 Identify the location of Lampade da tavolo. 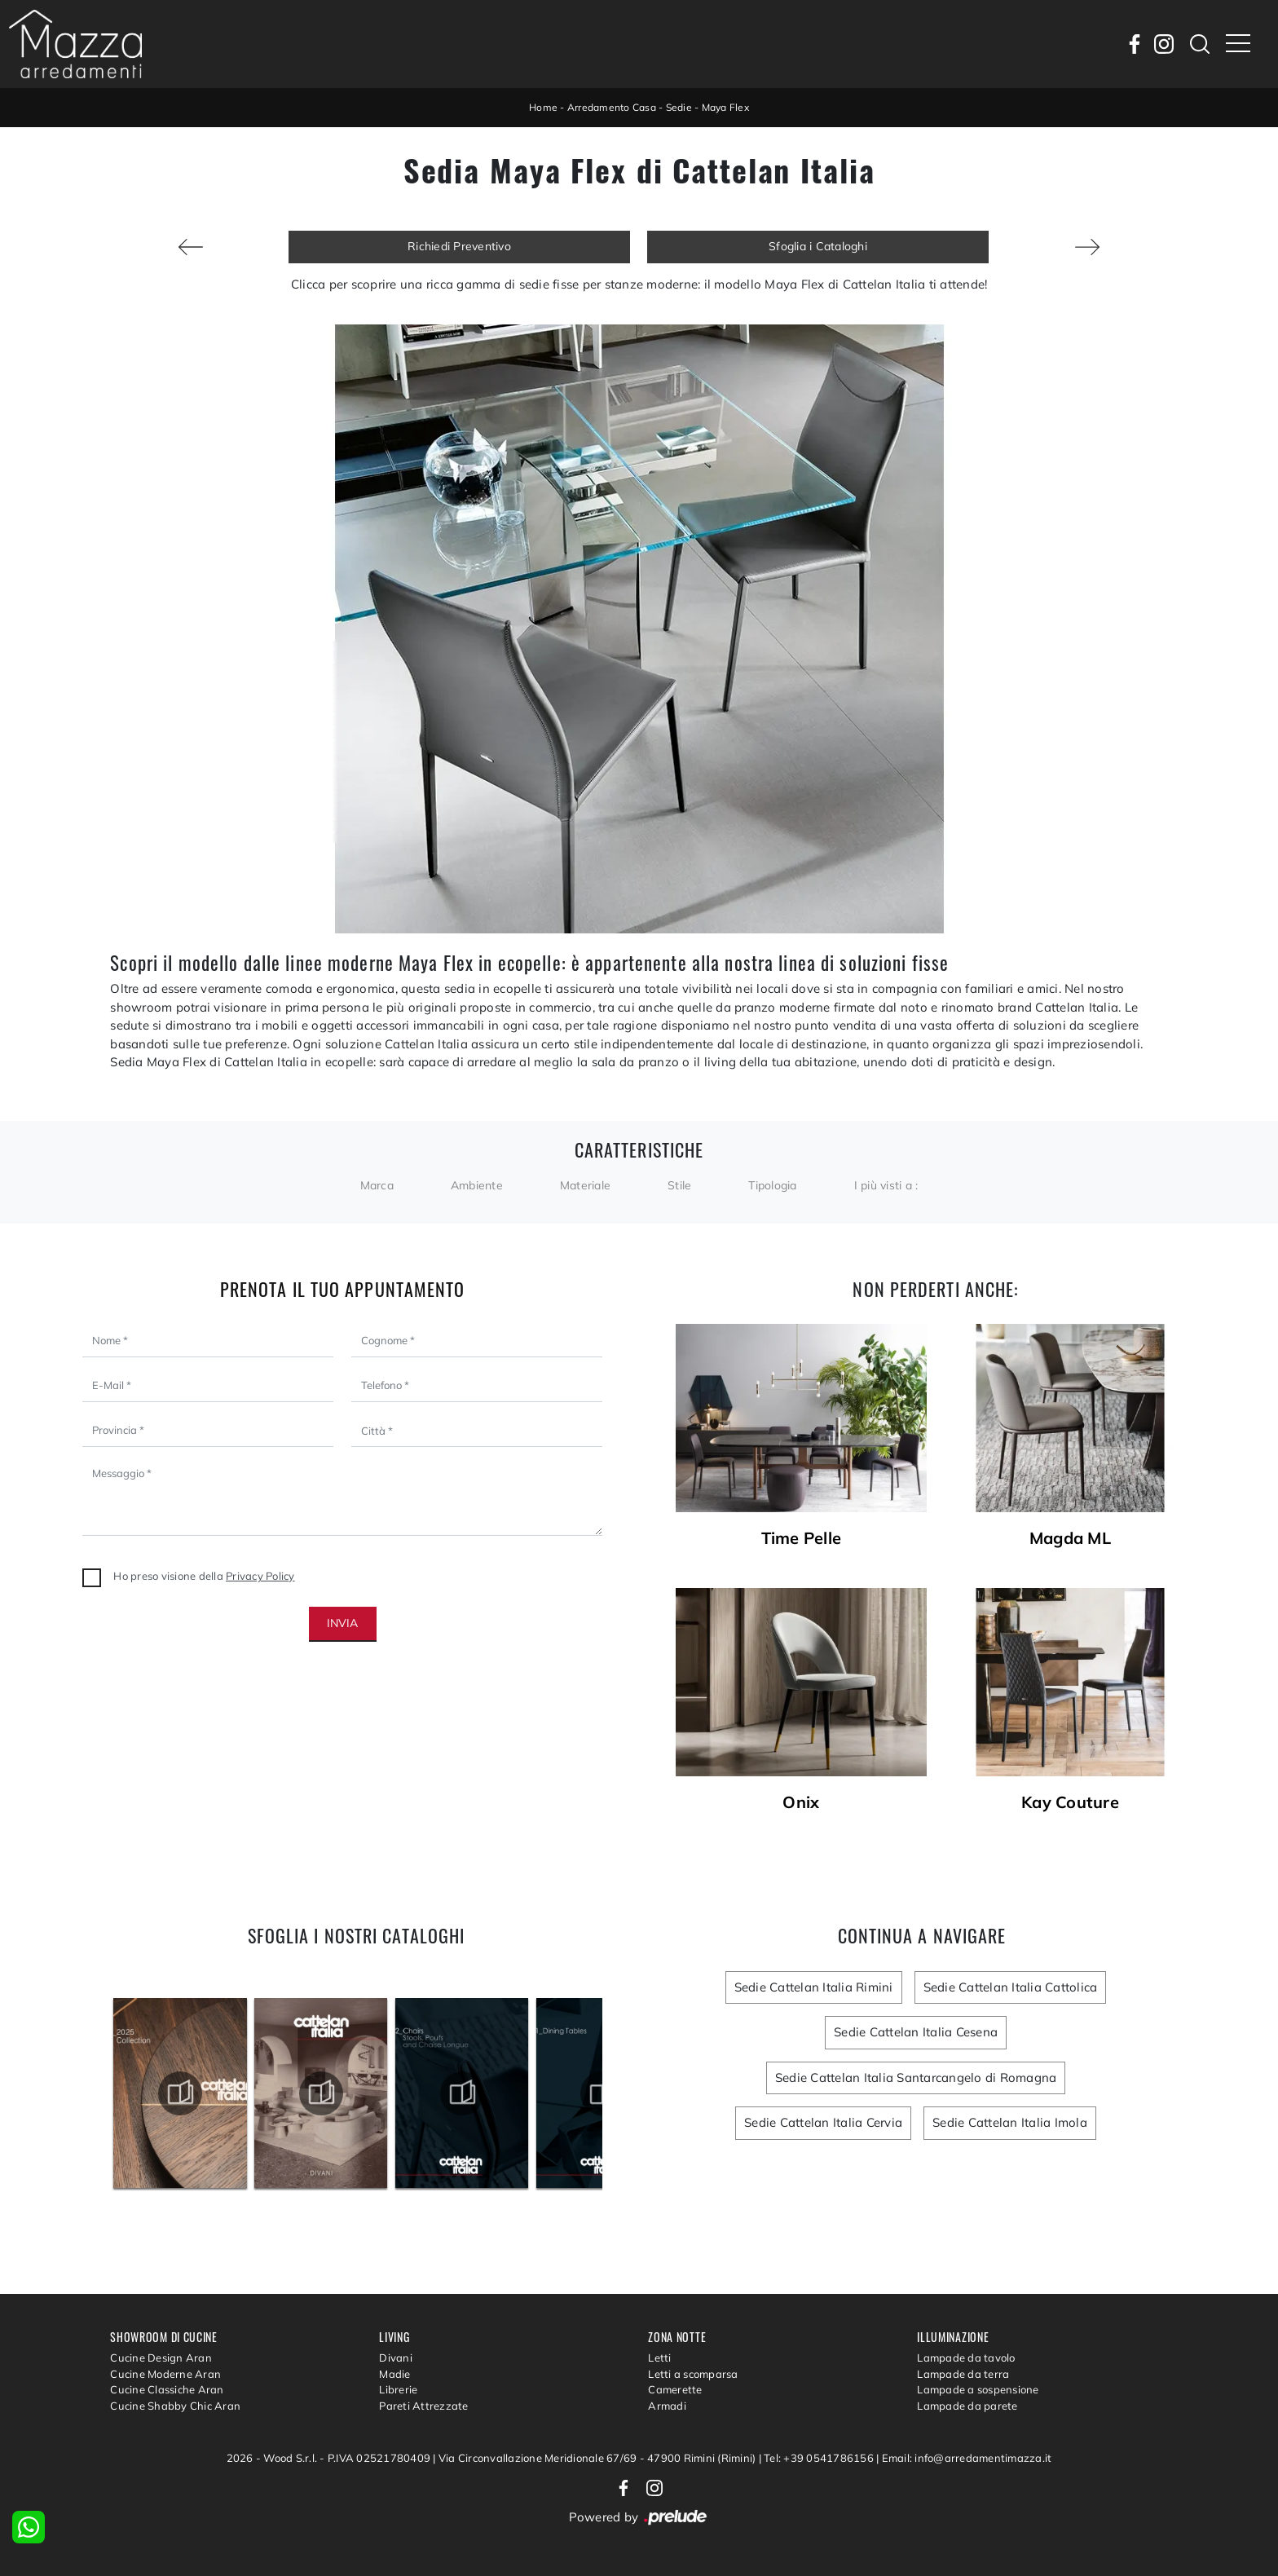
(966, 2357).